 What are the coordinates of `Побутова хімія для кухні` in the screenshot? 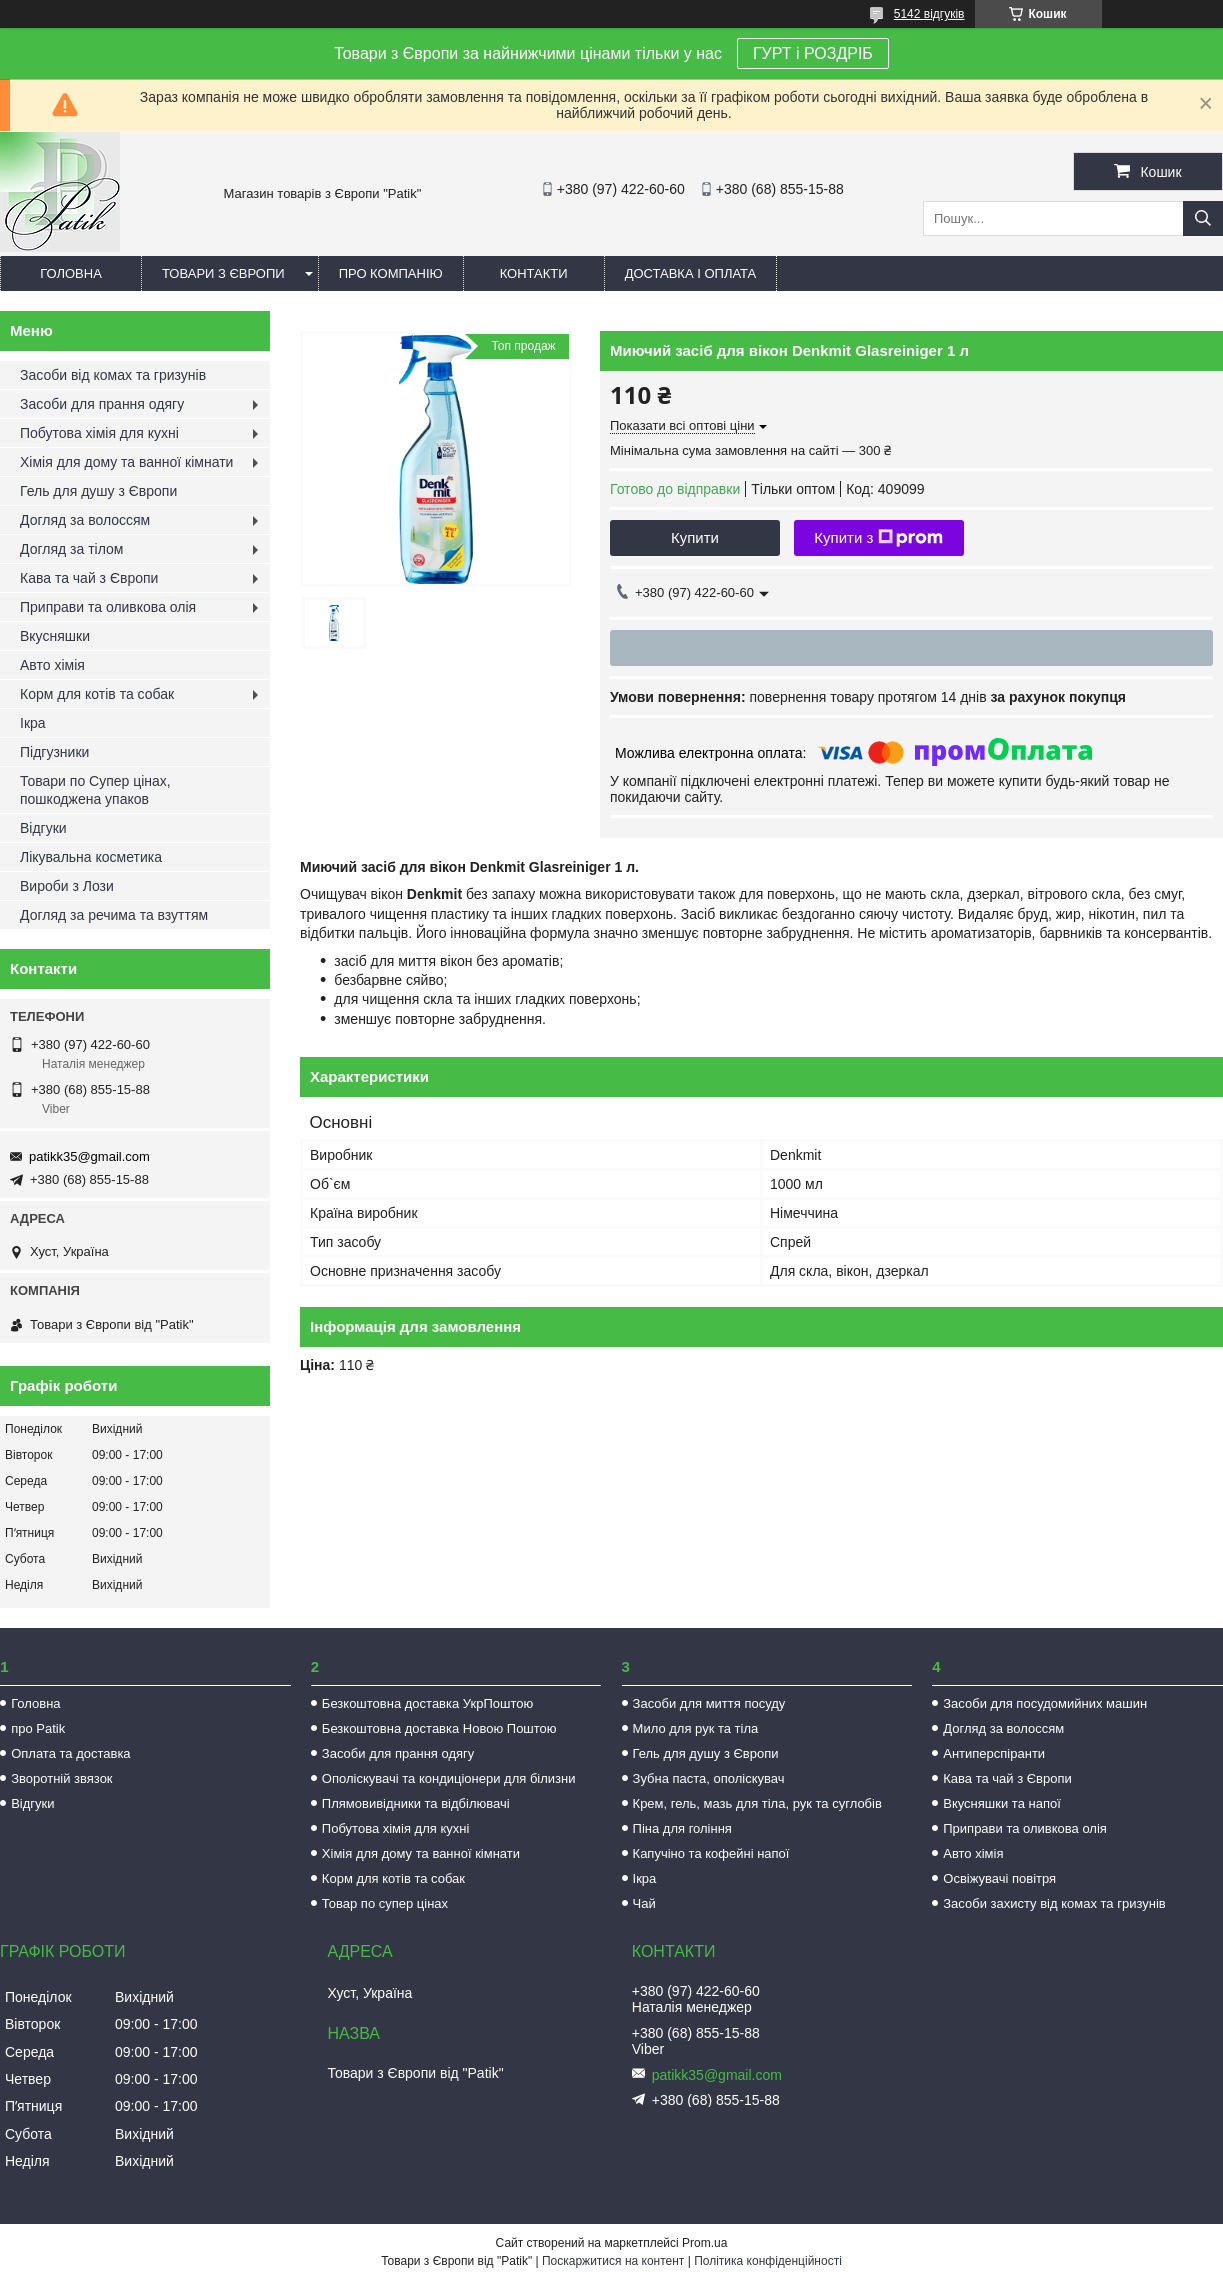 It's located at (99, 433).